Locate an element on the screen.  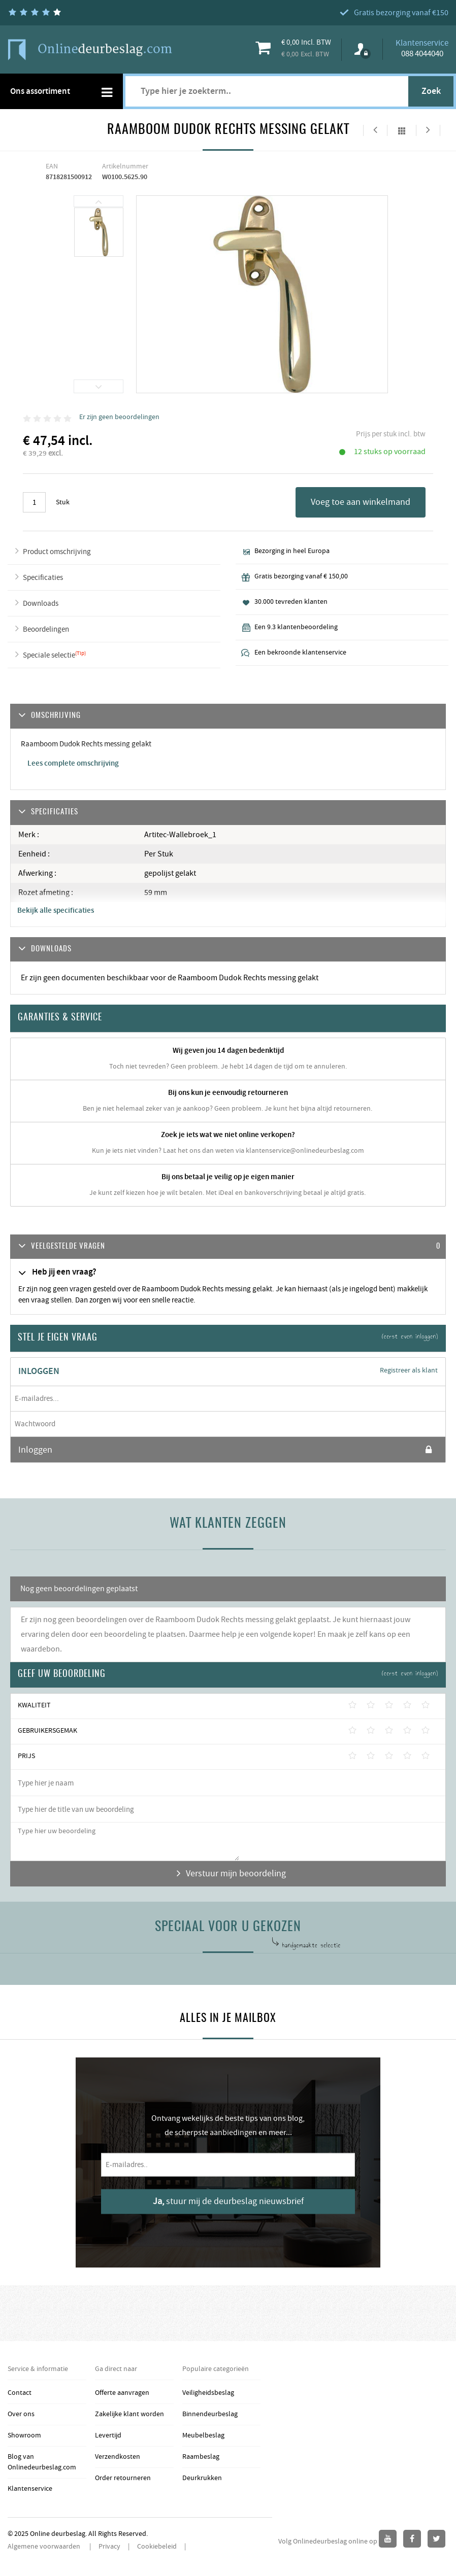
[option] is located at coordinates (99, 233).